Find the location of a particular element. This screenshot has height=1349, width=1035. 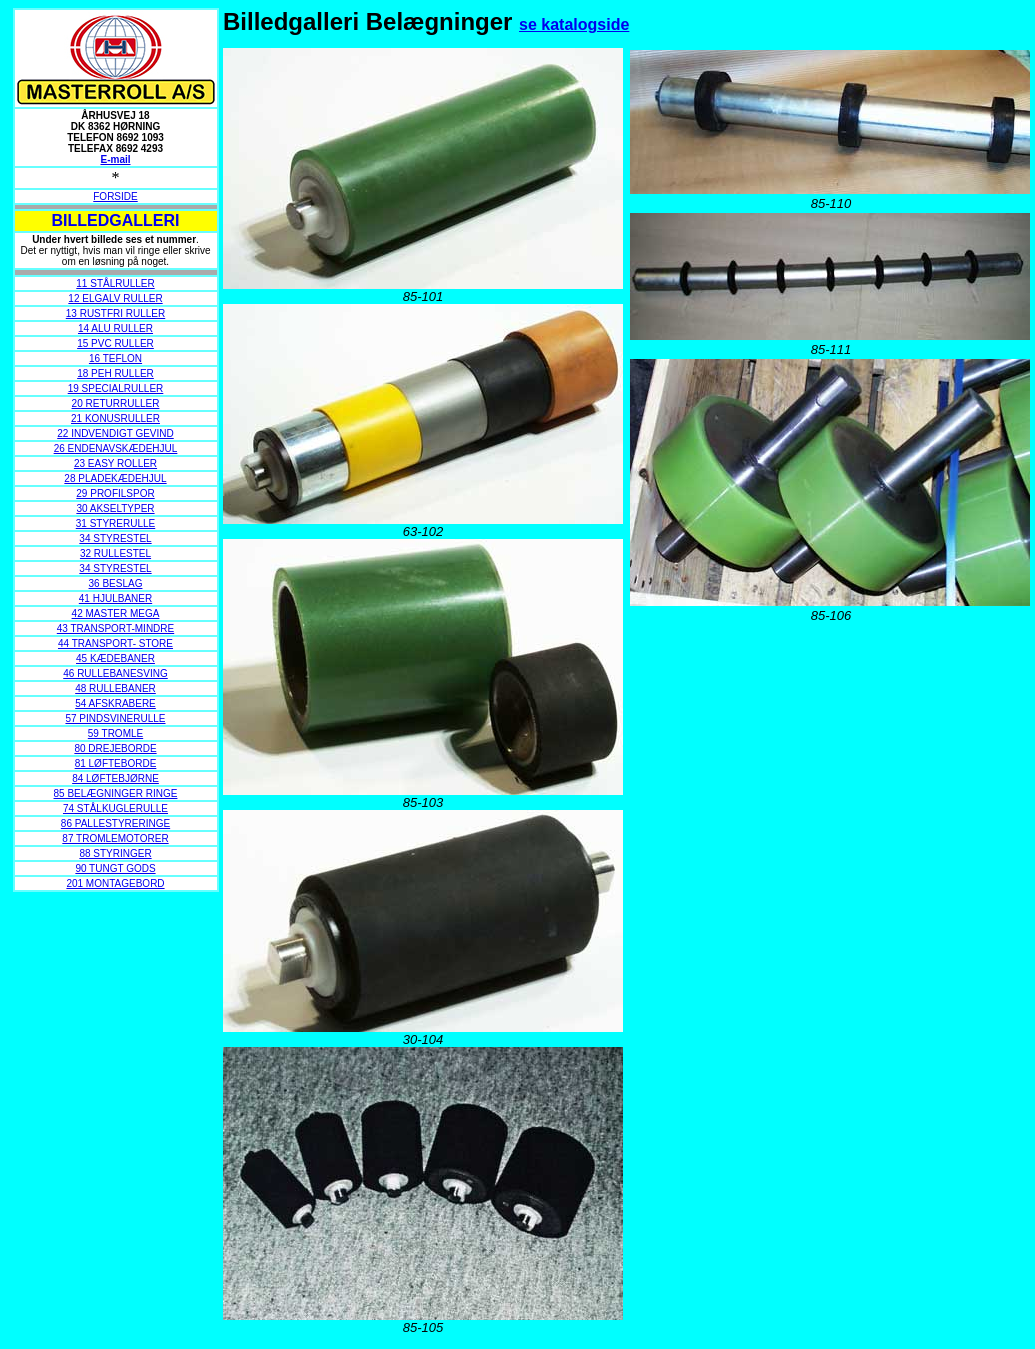

16 TEFLON is located at coordinates (115, 358).